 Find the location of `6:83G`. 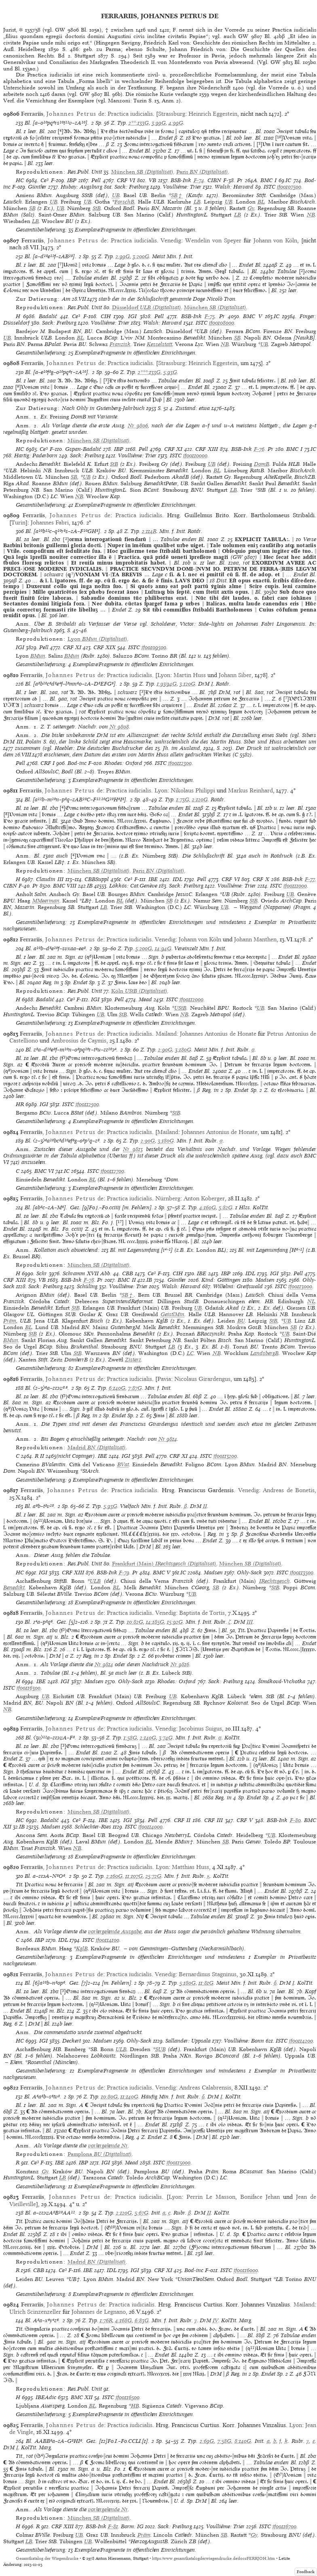

6:83G is located at coordinates (142, 2320).